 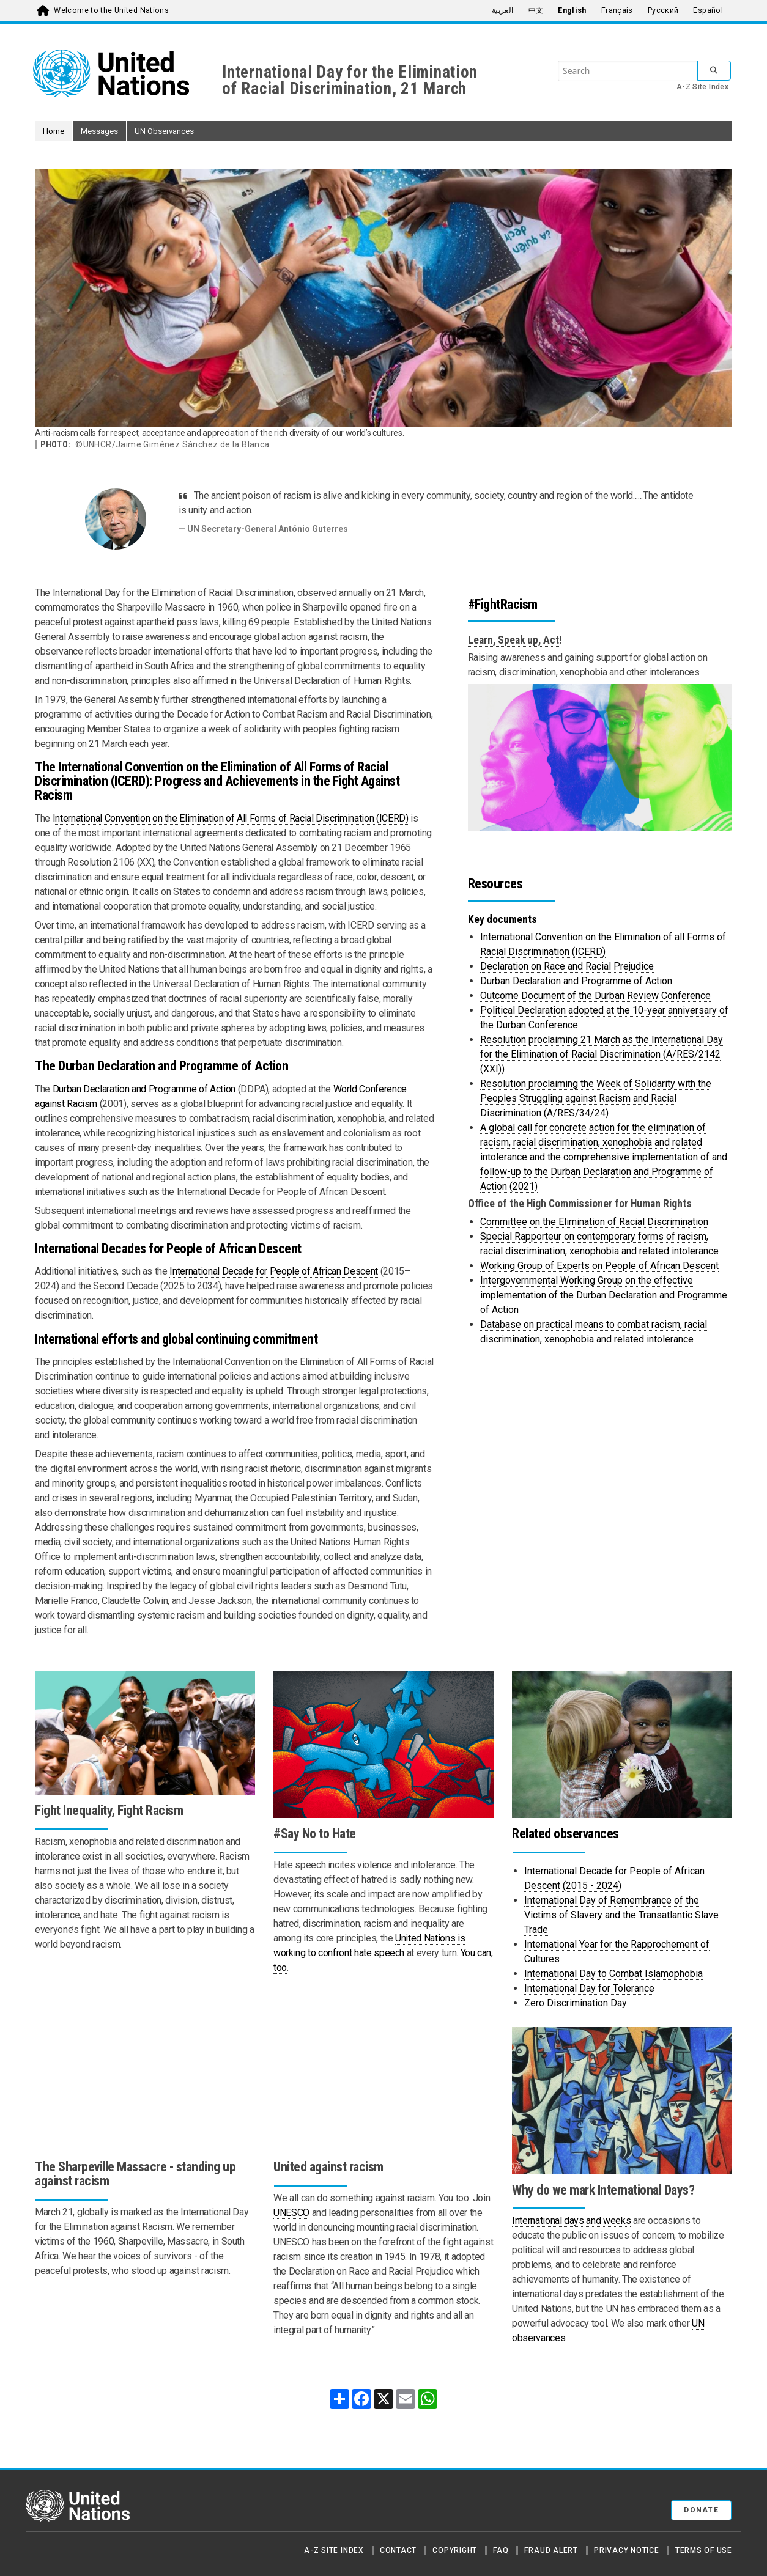 I want to click on The Sharpeville Massacre - standing up against racism, so click(x=135, y=2173).